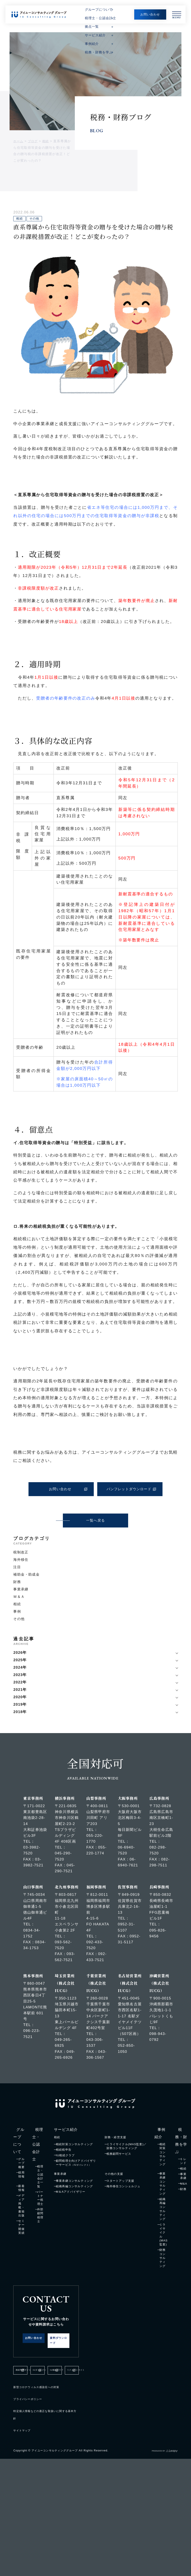 This screenshot has height=2576, width=191. I want to click on 事例, so click(17, 1613).